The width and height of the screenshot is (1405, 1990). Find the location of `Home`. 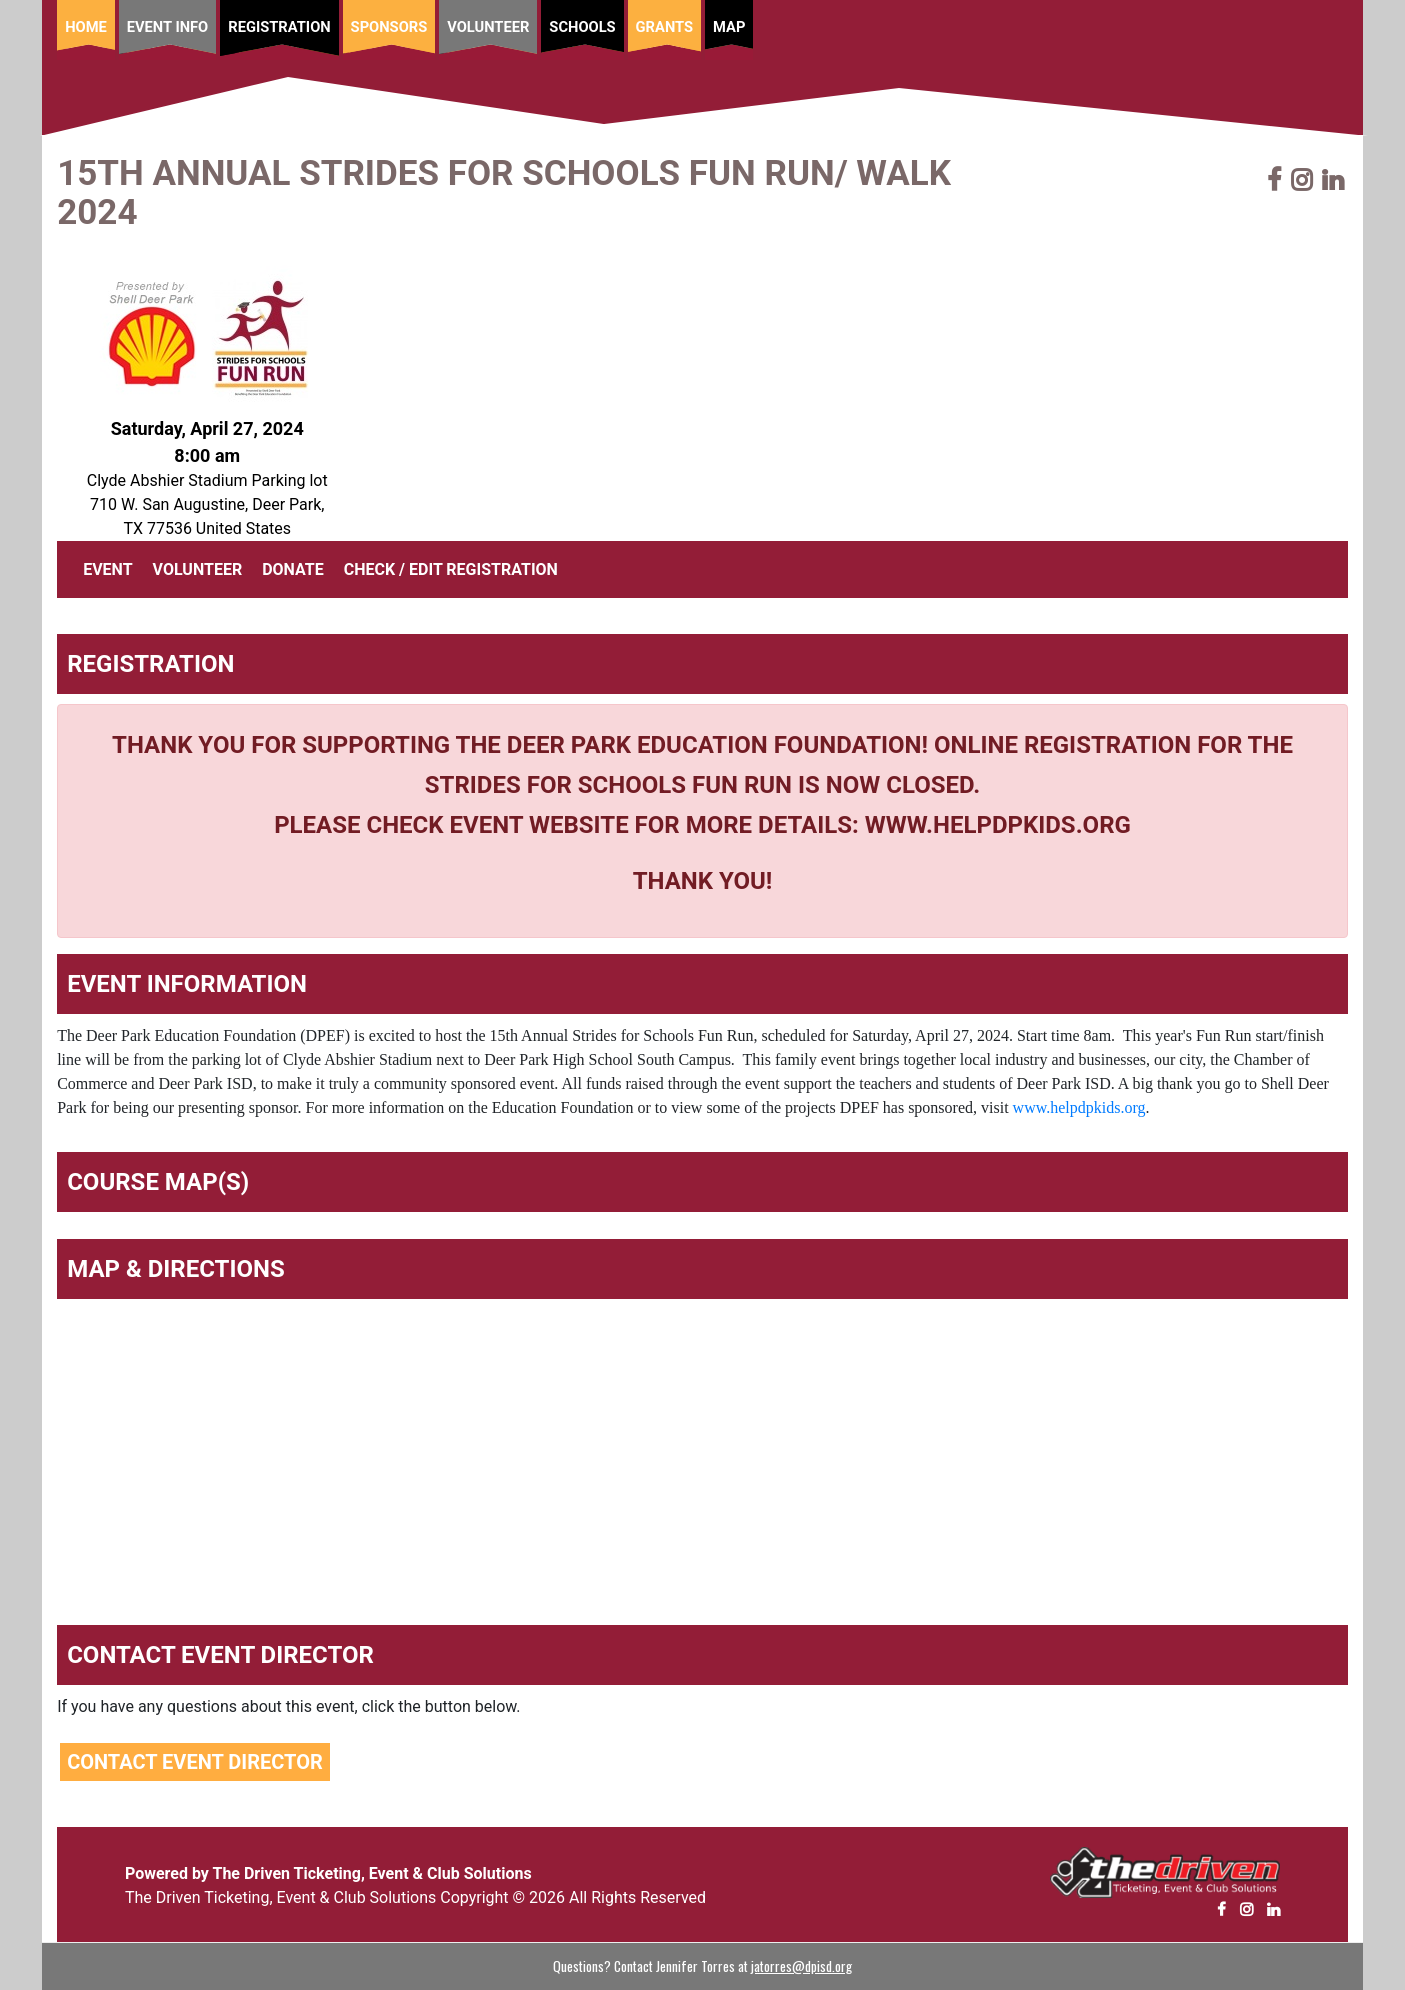

Home is located at coordinates (86, 27).